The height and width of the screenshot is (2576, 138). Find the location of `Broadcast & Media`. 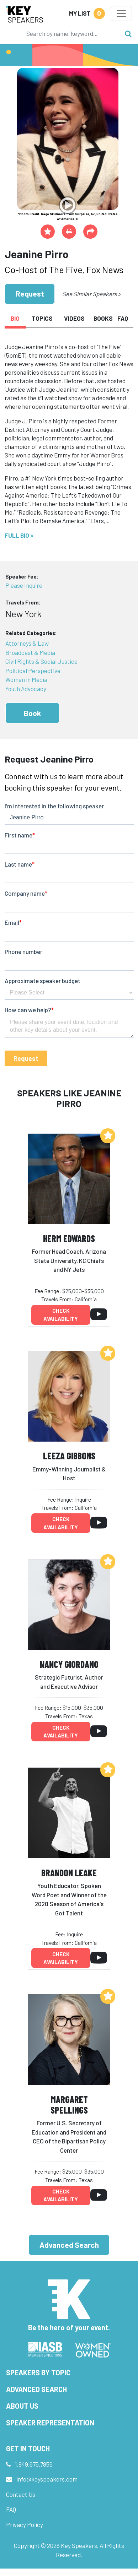

Broadcast & Media is located at coordinates (30, 652).